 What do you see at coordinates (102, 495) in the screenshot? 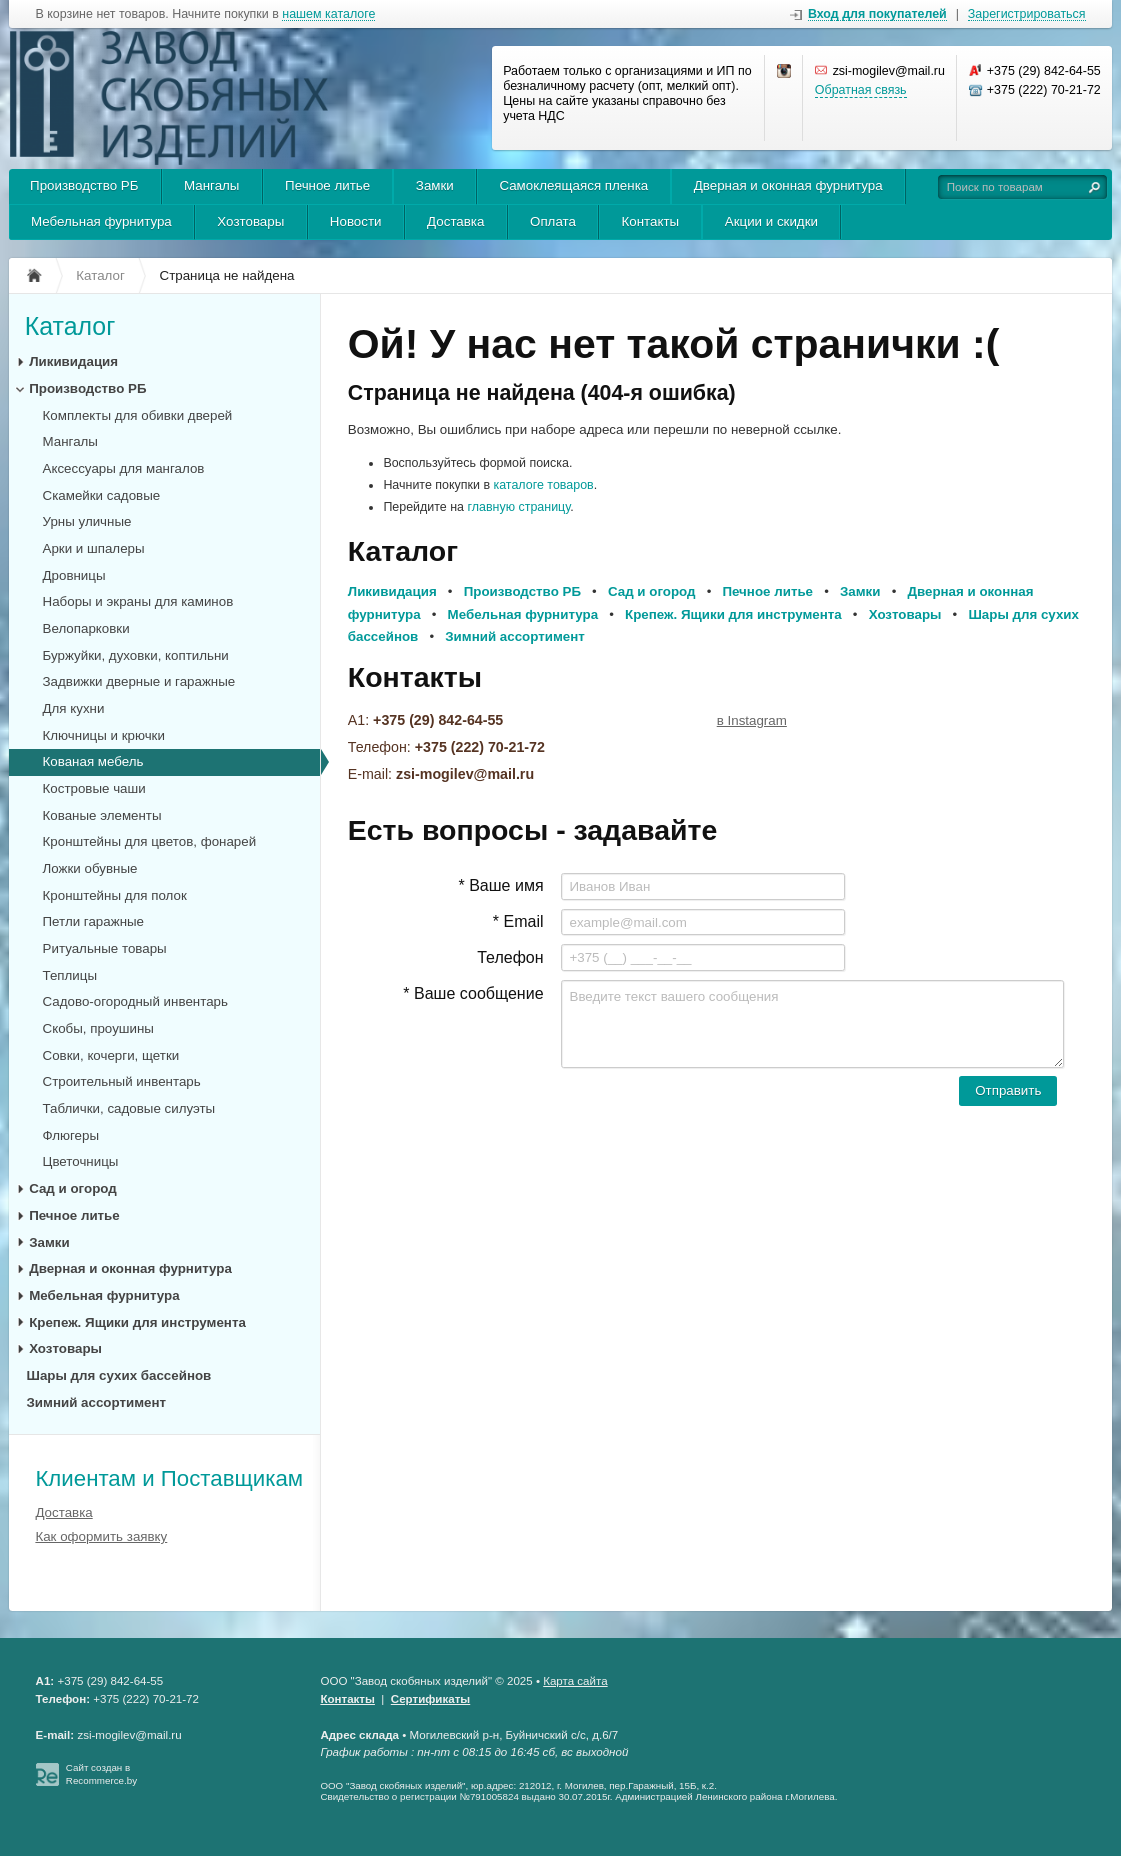
I see `Скамейки садовые` at bounding box center [102, 495].